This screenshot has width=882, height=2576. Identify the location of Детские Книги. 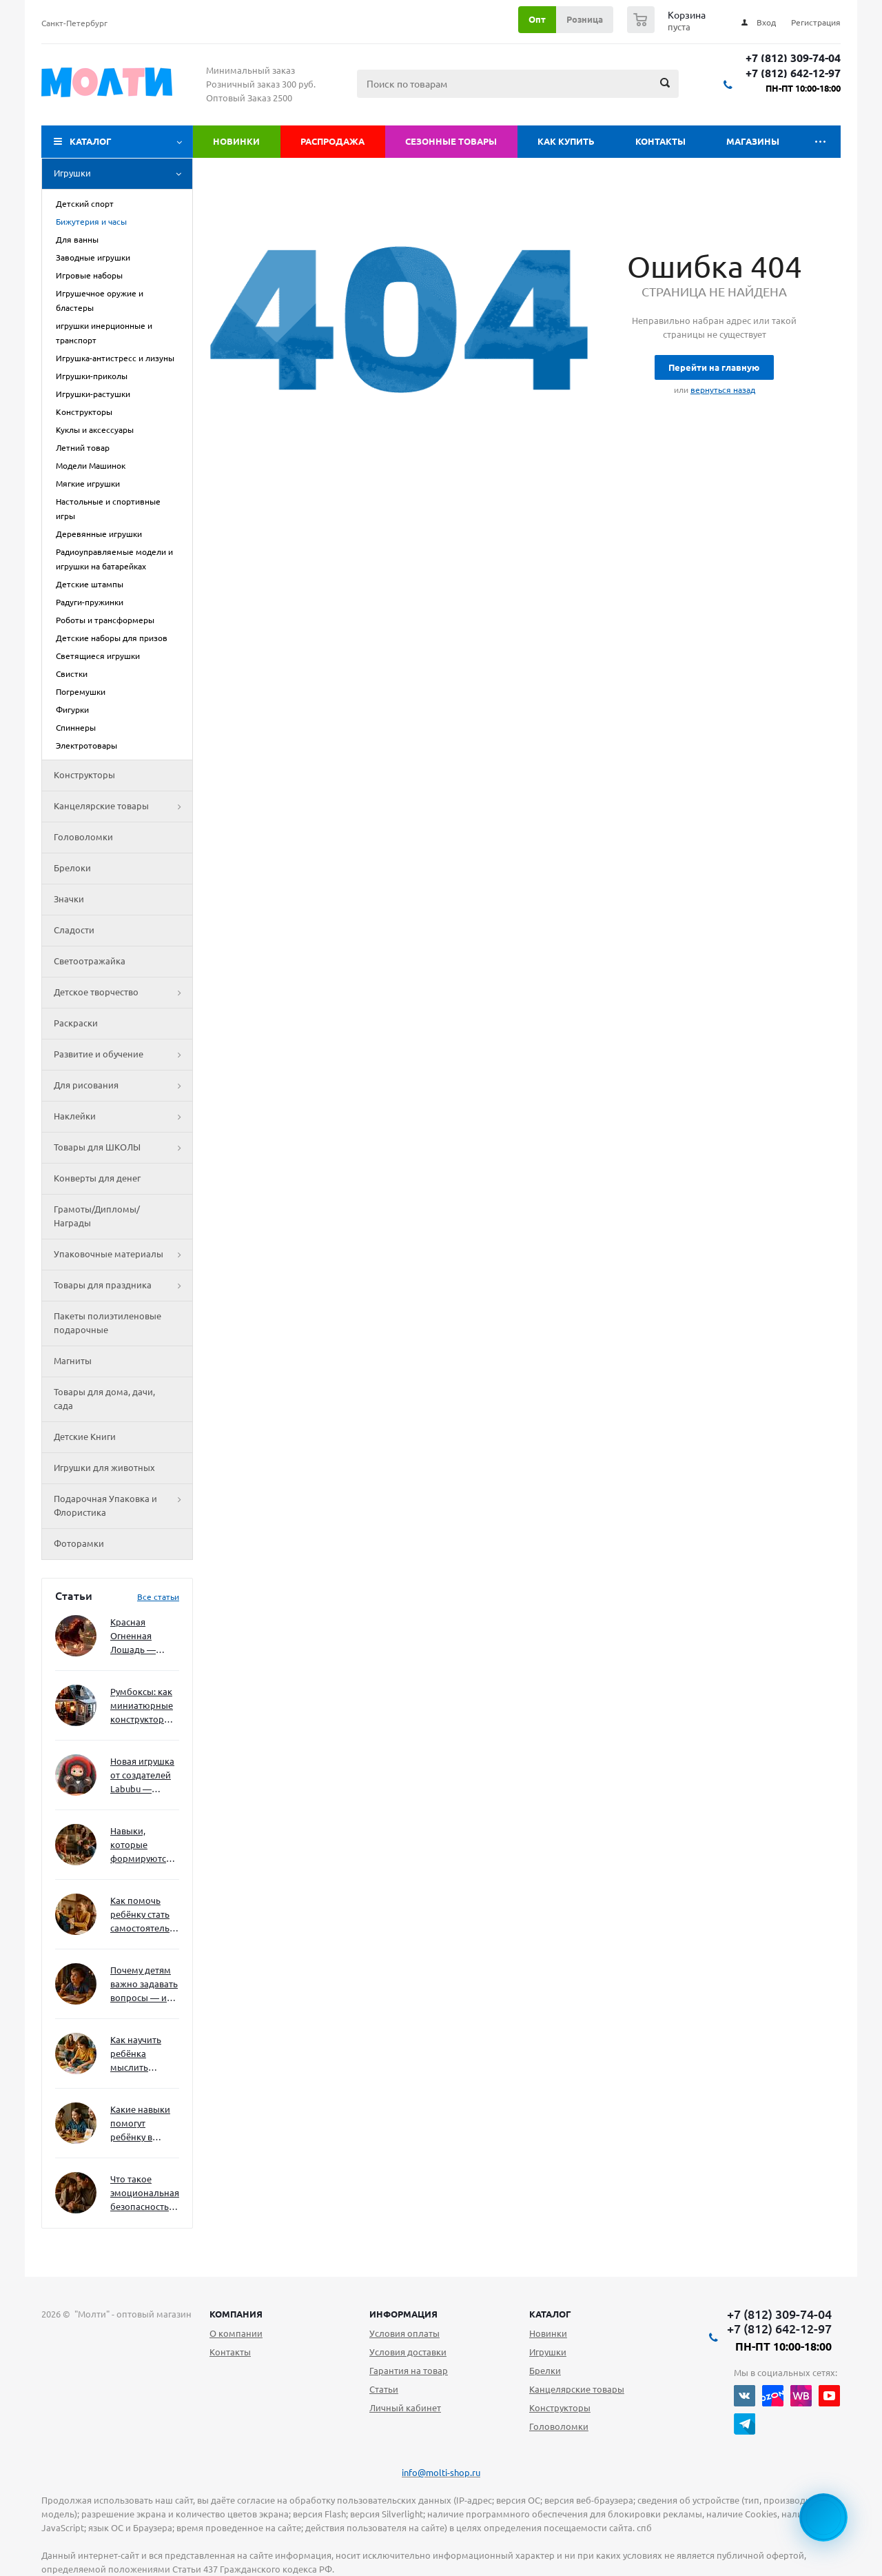
(85, 1436).